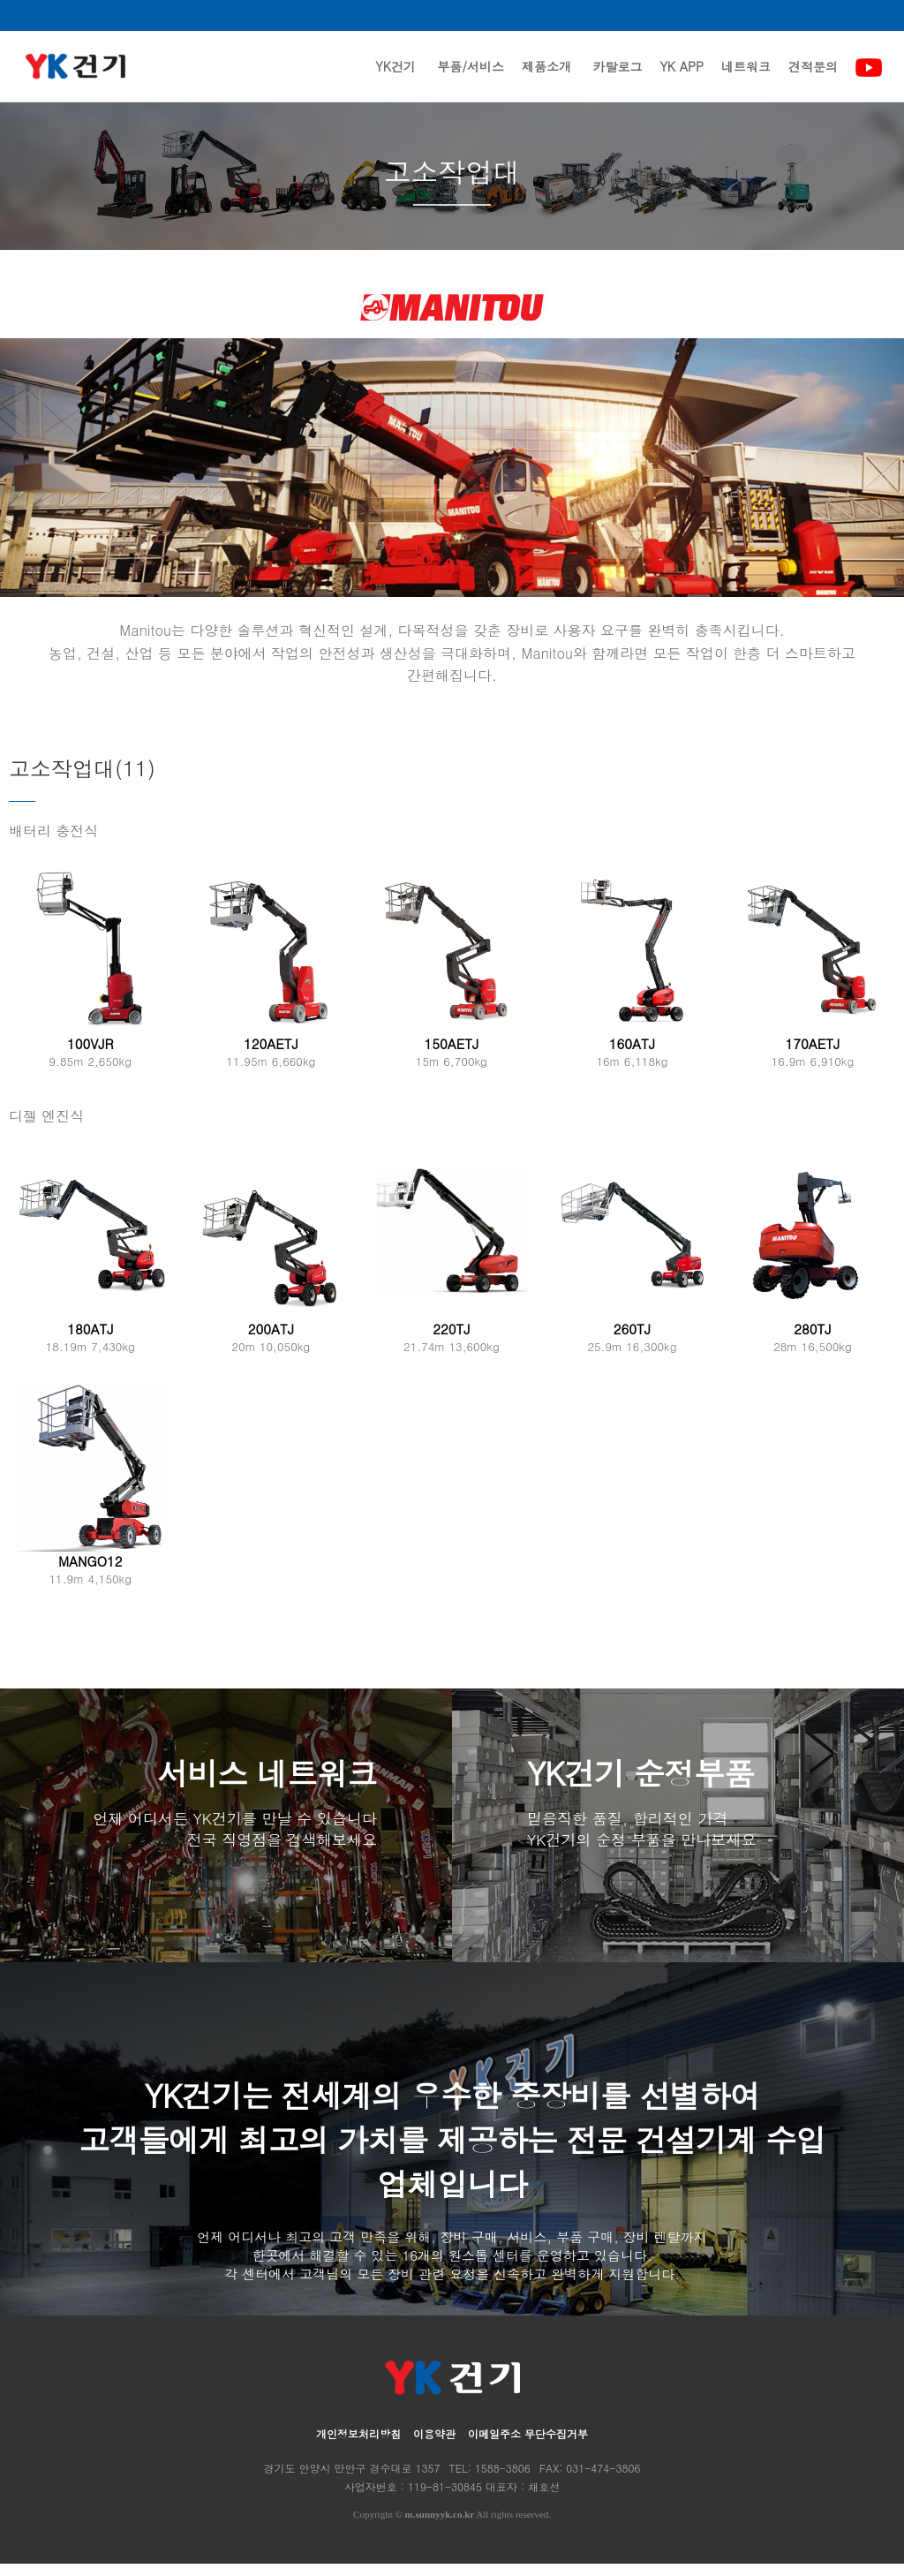  Describe the element at coordinates (617, 79) in the screenshot. I see `카탈로그` at that location.